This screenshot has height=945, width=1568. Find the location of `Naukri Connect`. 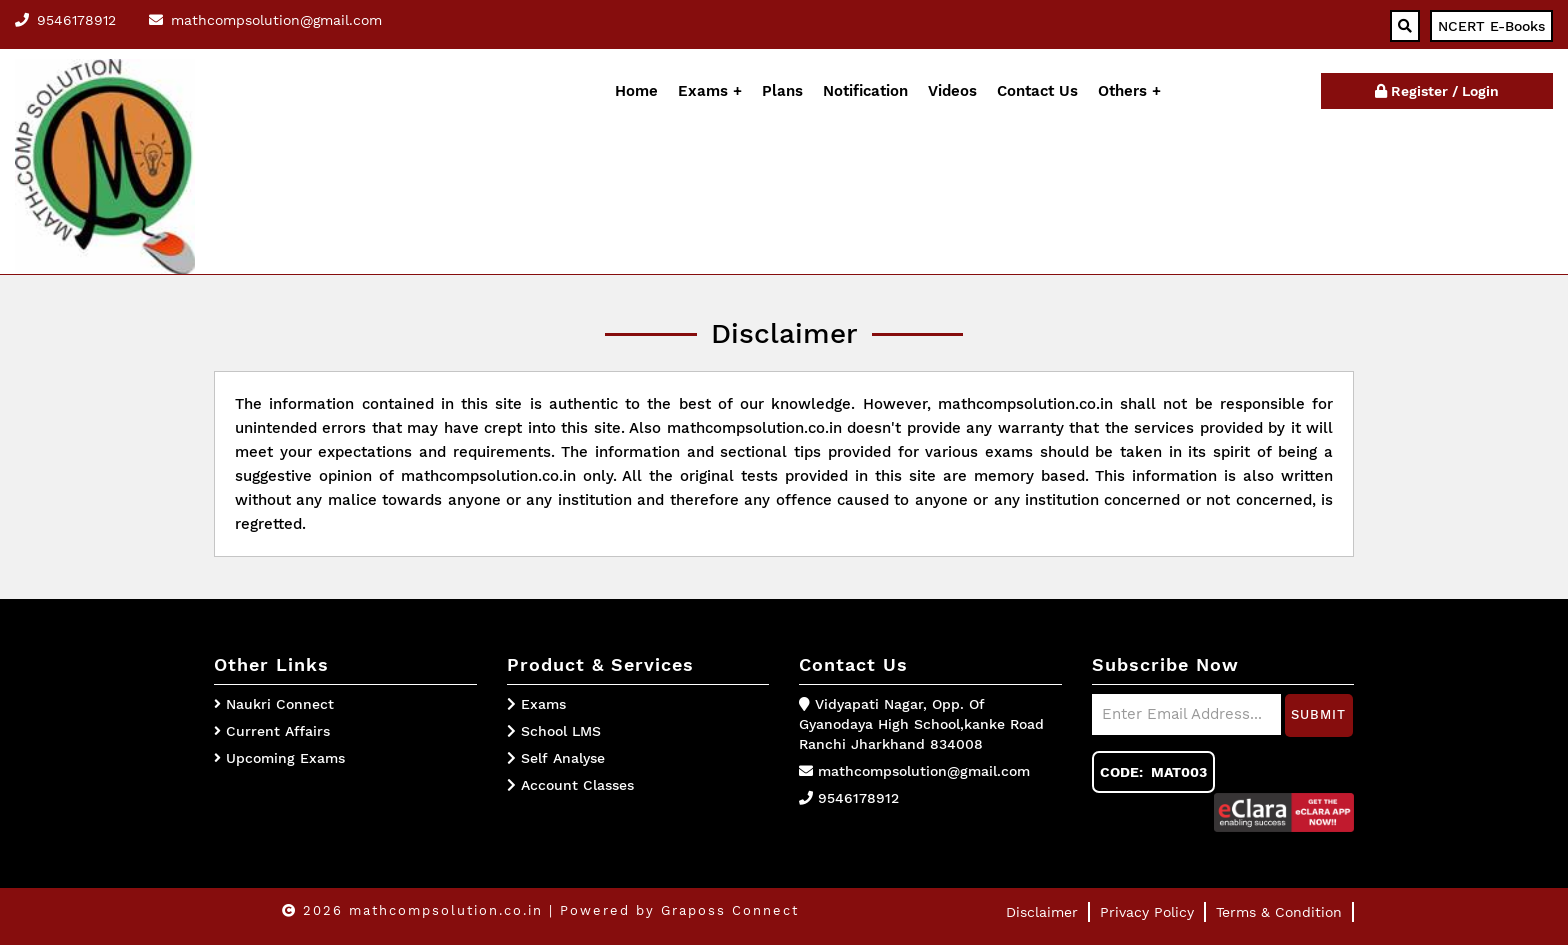

Naukri Connect is located at coordinates (280, 704).